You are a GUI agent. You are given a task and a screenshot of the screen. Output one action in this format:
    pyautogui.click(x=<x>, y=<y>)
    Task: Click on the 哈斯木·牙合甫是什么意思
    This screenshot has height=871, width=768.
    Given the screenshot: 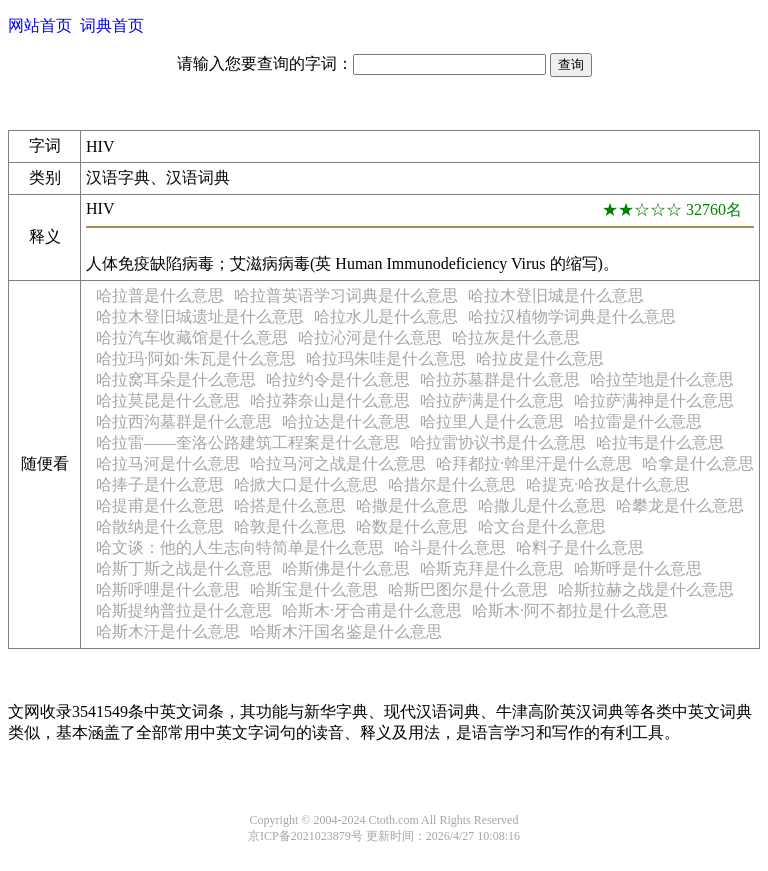 What is the action you would take?
    pyautogui.click(x=372, y=610)
    